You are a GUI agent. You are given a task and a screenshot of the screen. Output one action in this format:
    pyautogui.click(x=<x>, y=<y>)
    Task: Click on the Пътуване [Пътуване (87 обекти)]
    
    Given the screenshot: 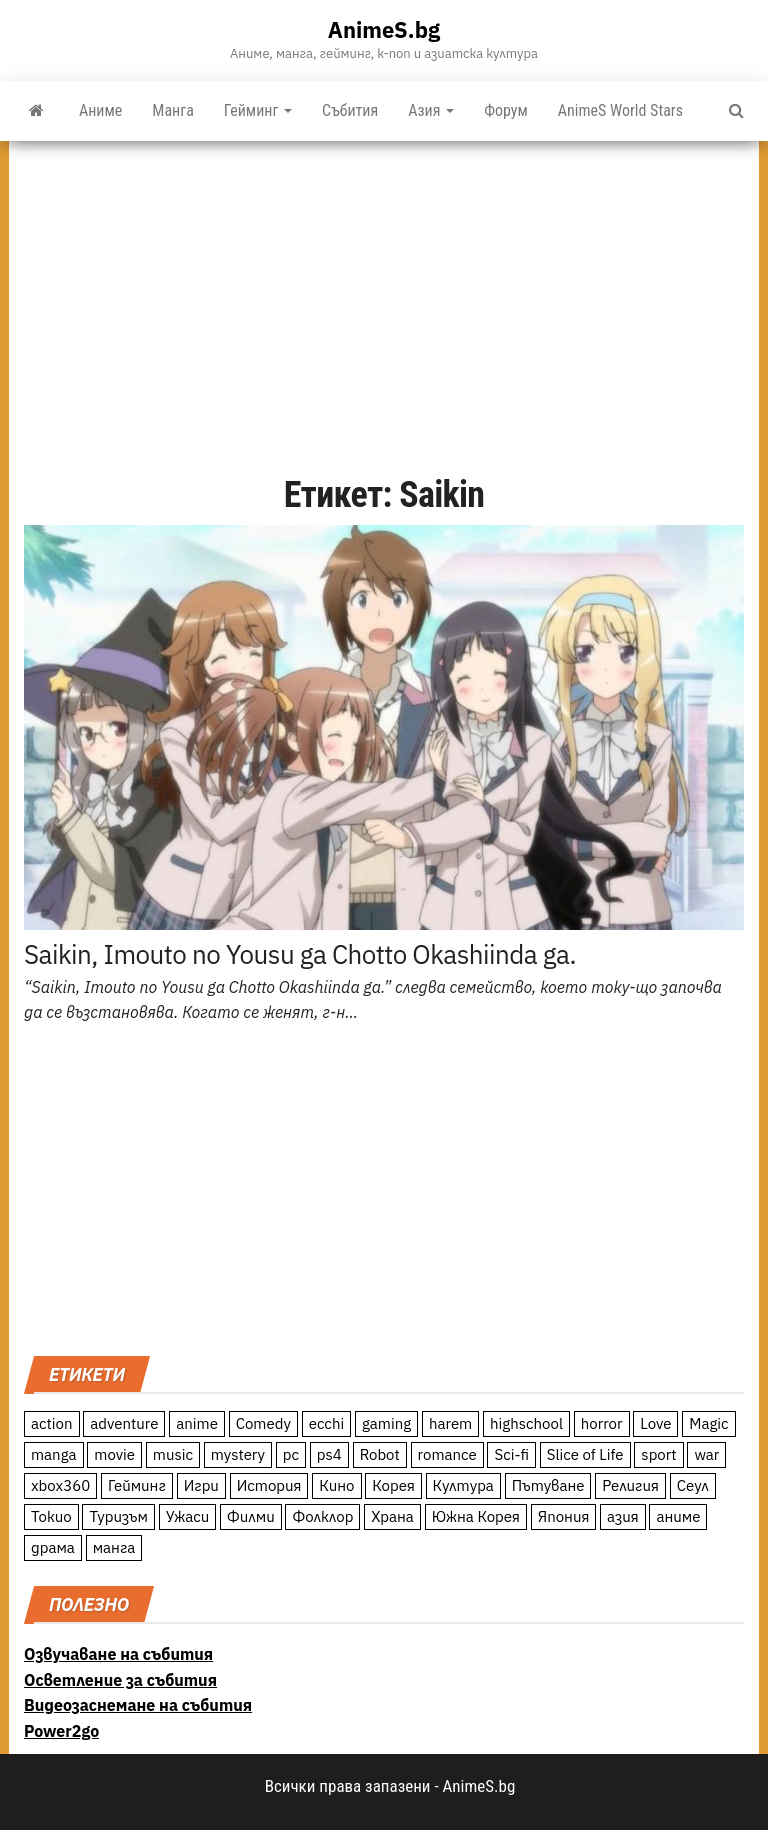 What is the action you would take?
    pyautogui.click(x=548, y=1485)
    